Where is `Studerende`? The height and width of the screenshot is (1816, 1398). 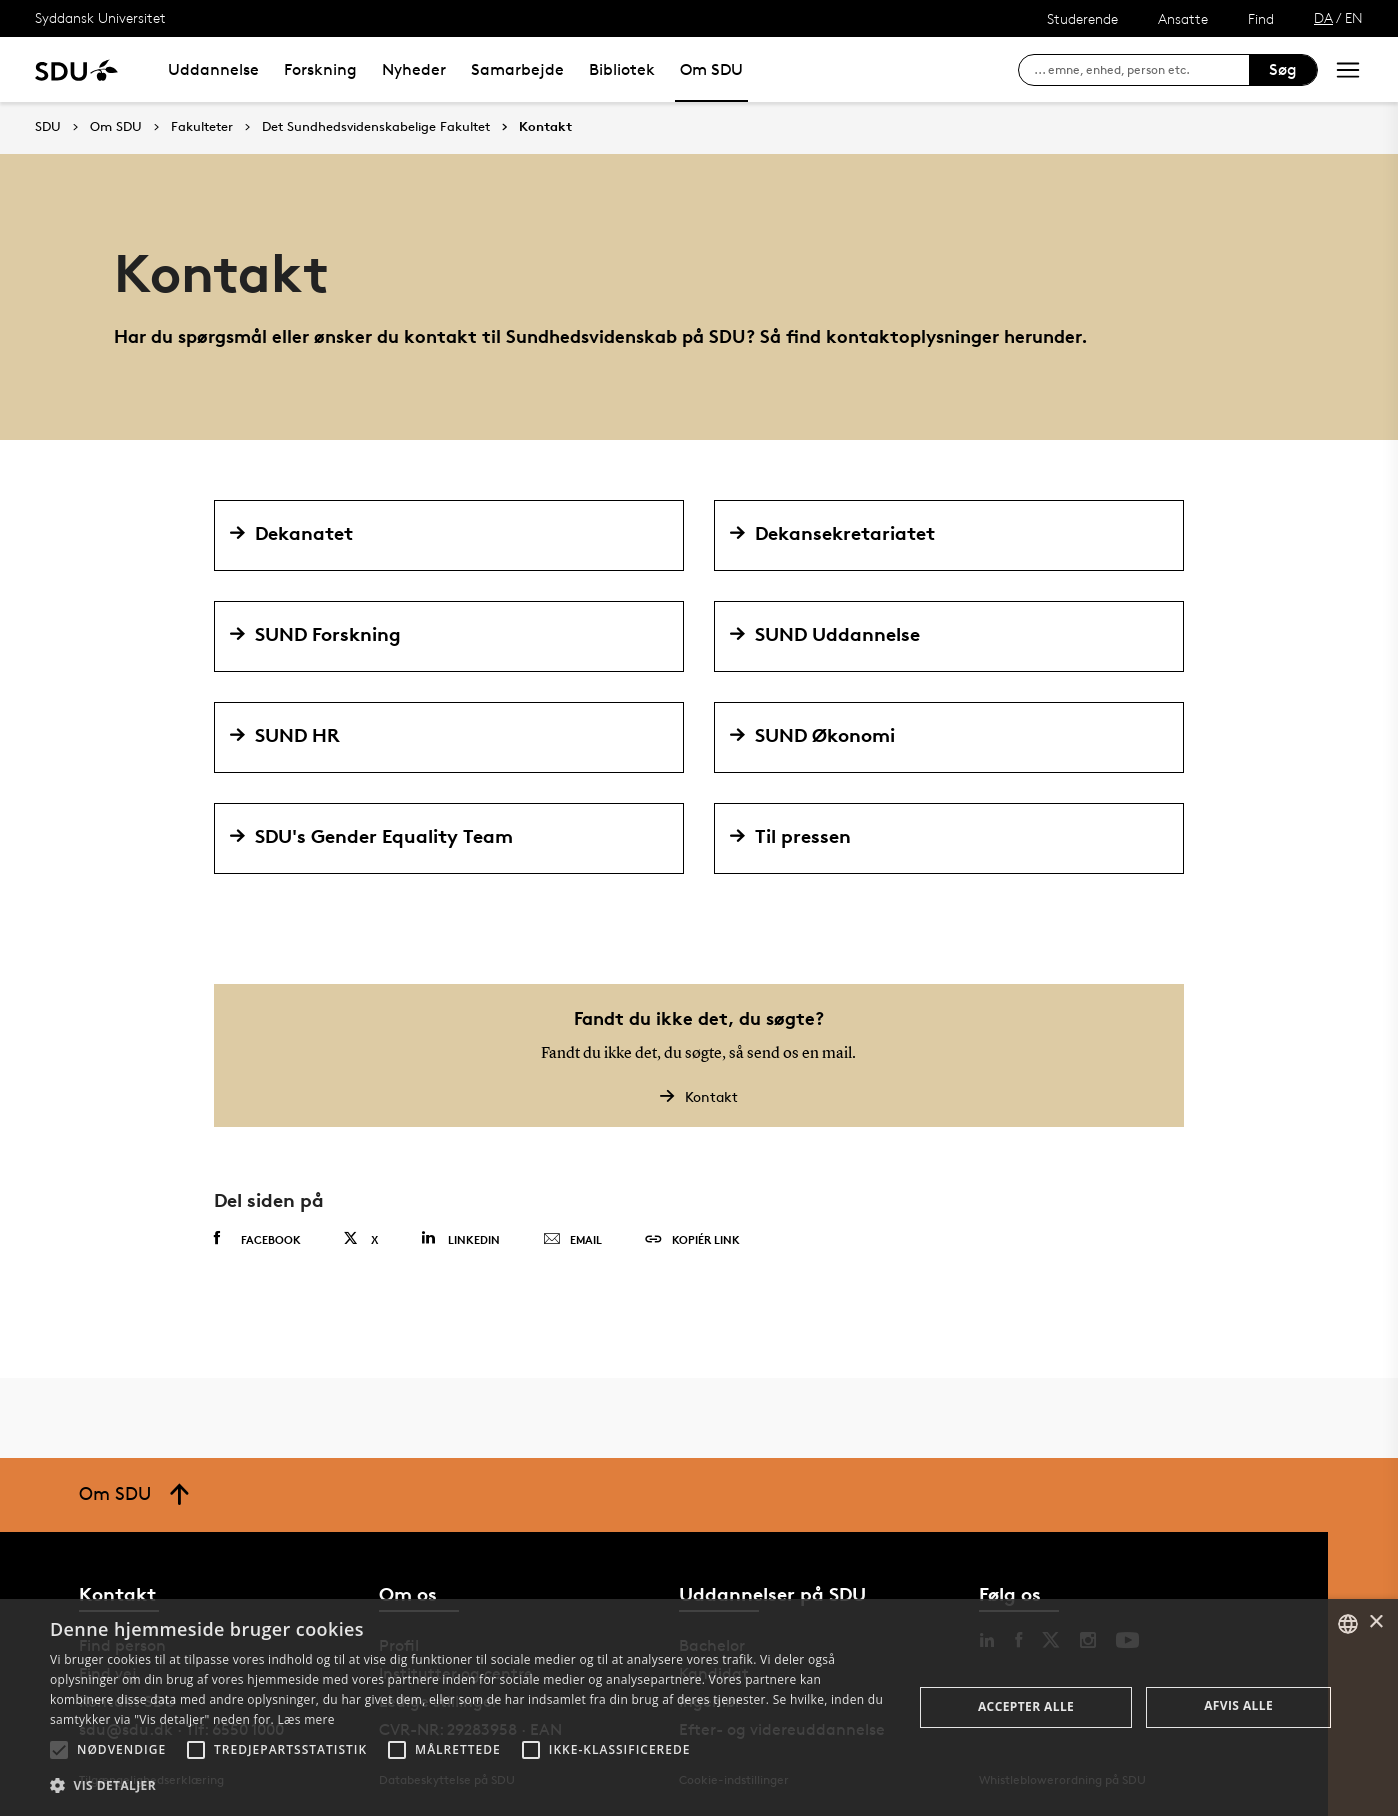 Studerende is located at coordinates (1082, 18).